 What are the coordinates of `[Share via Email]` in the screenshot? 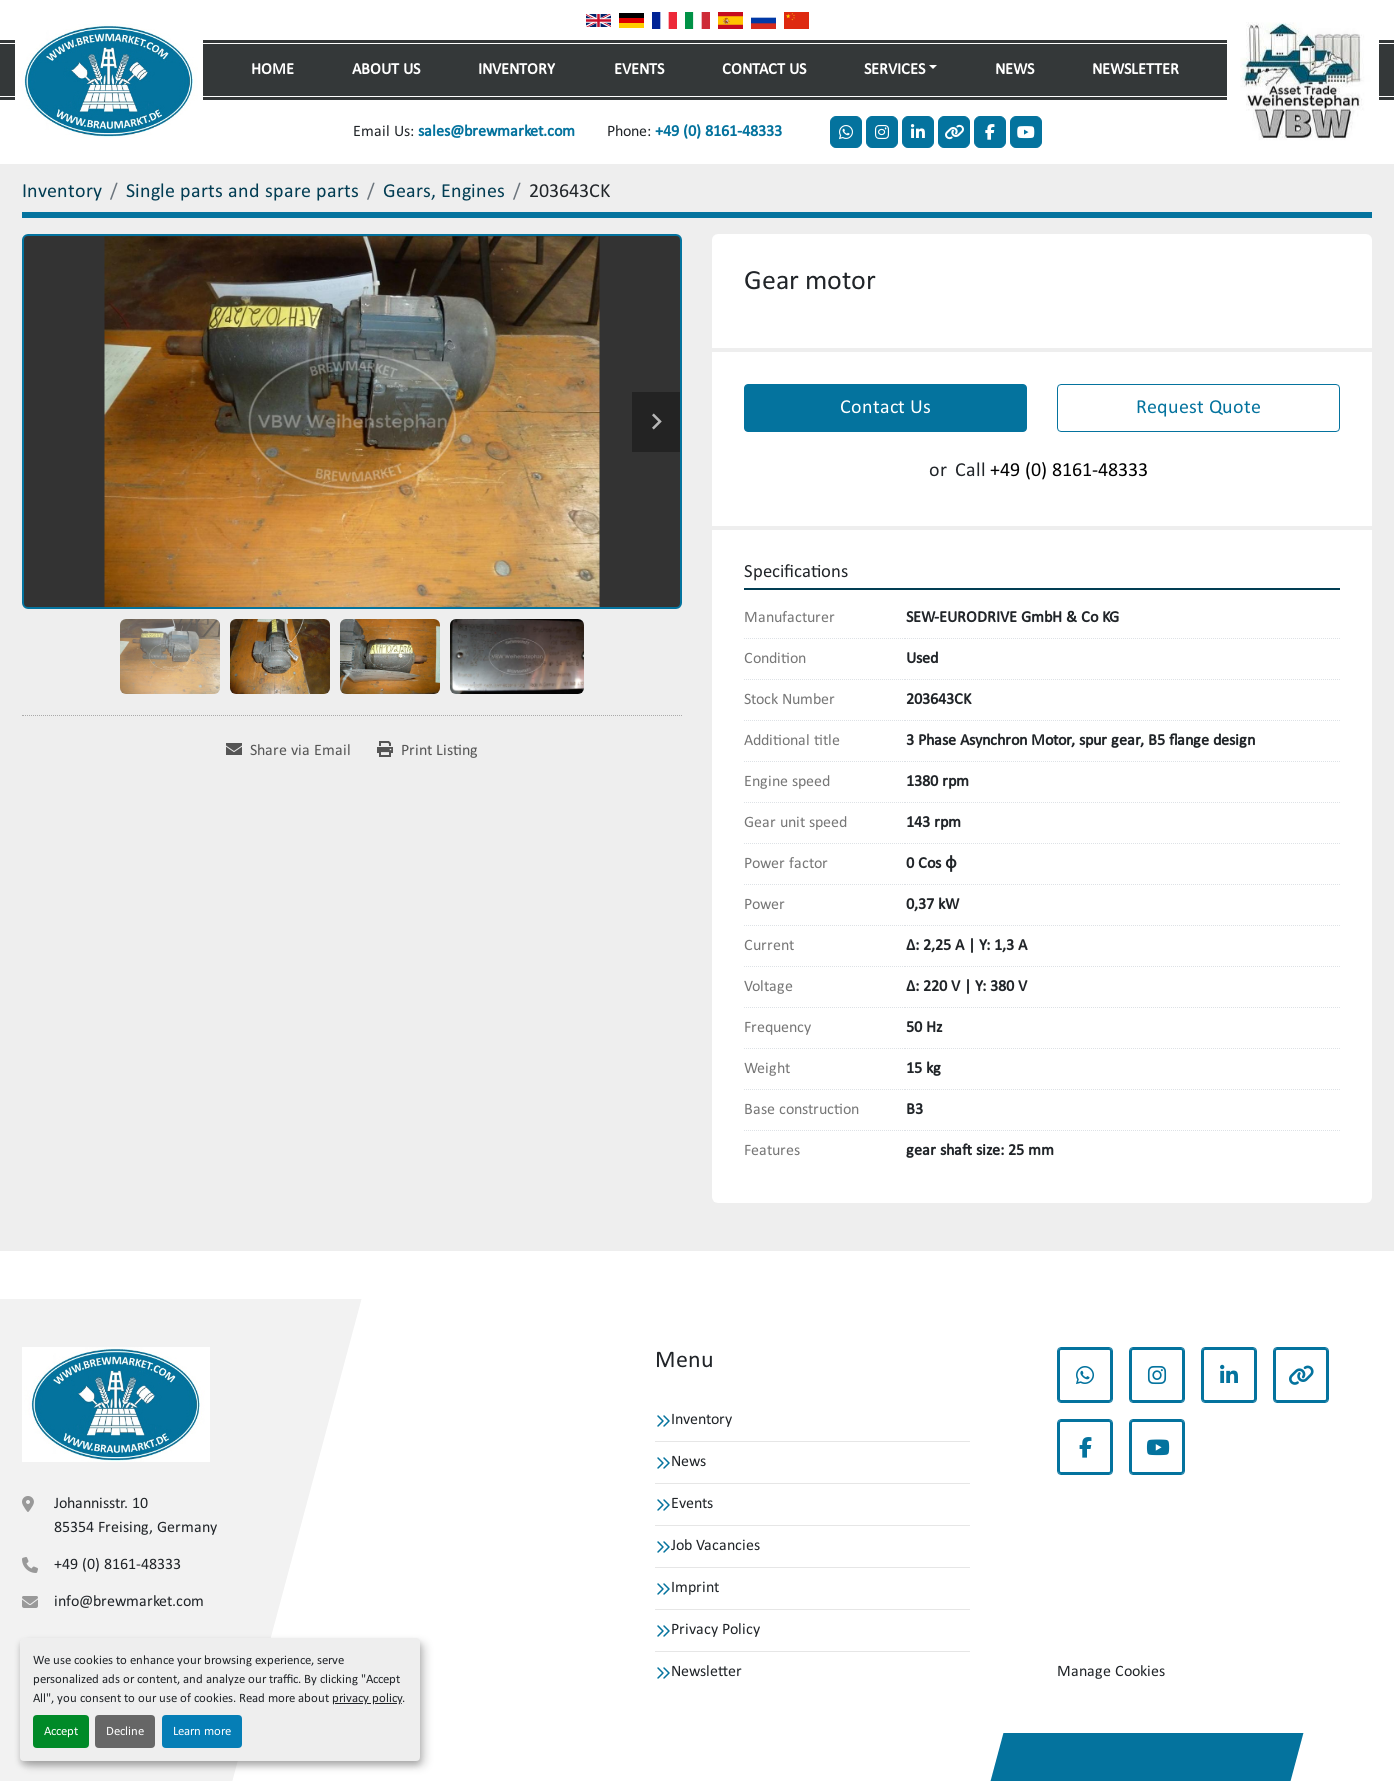 It's located at (288, 751).